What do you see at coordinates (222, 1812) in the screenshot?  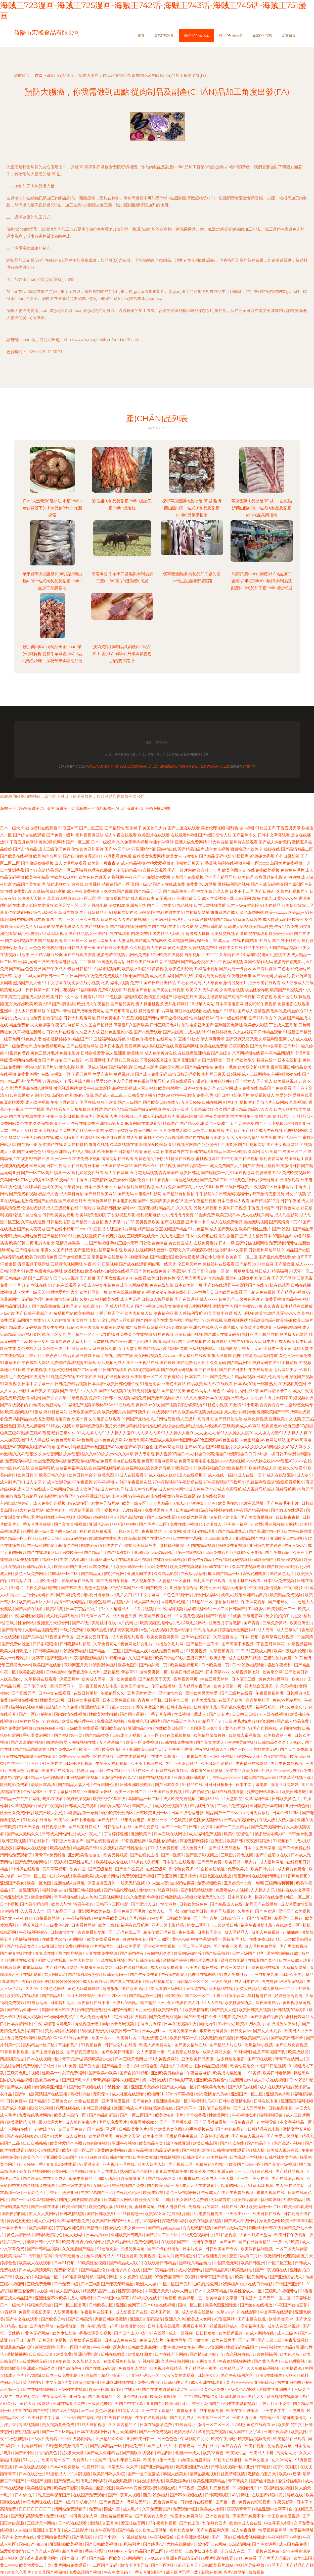 I see `精品国产一二三区` at bounding box center [222, 1812].